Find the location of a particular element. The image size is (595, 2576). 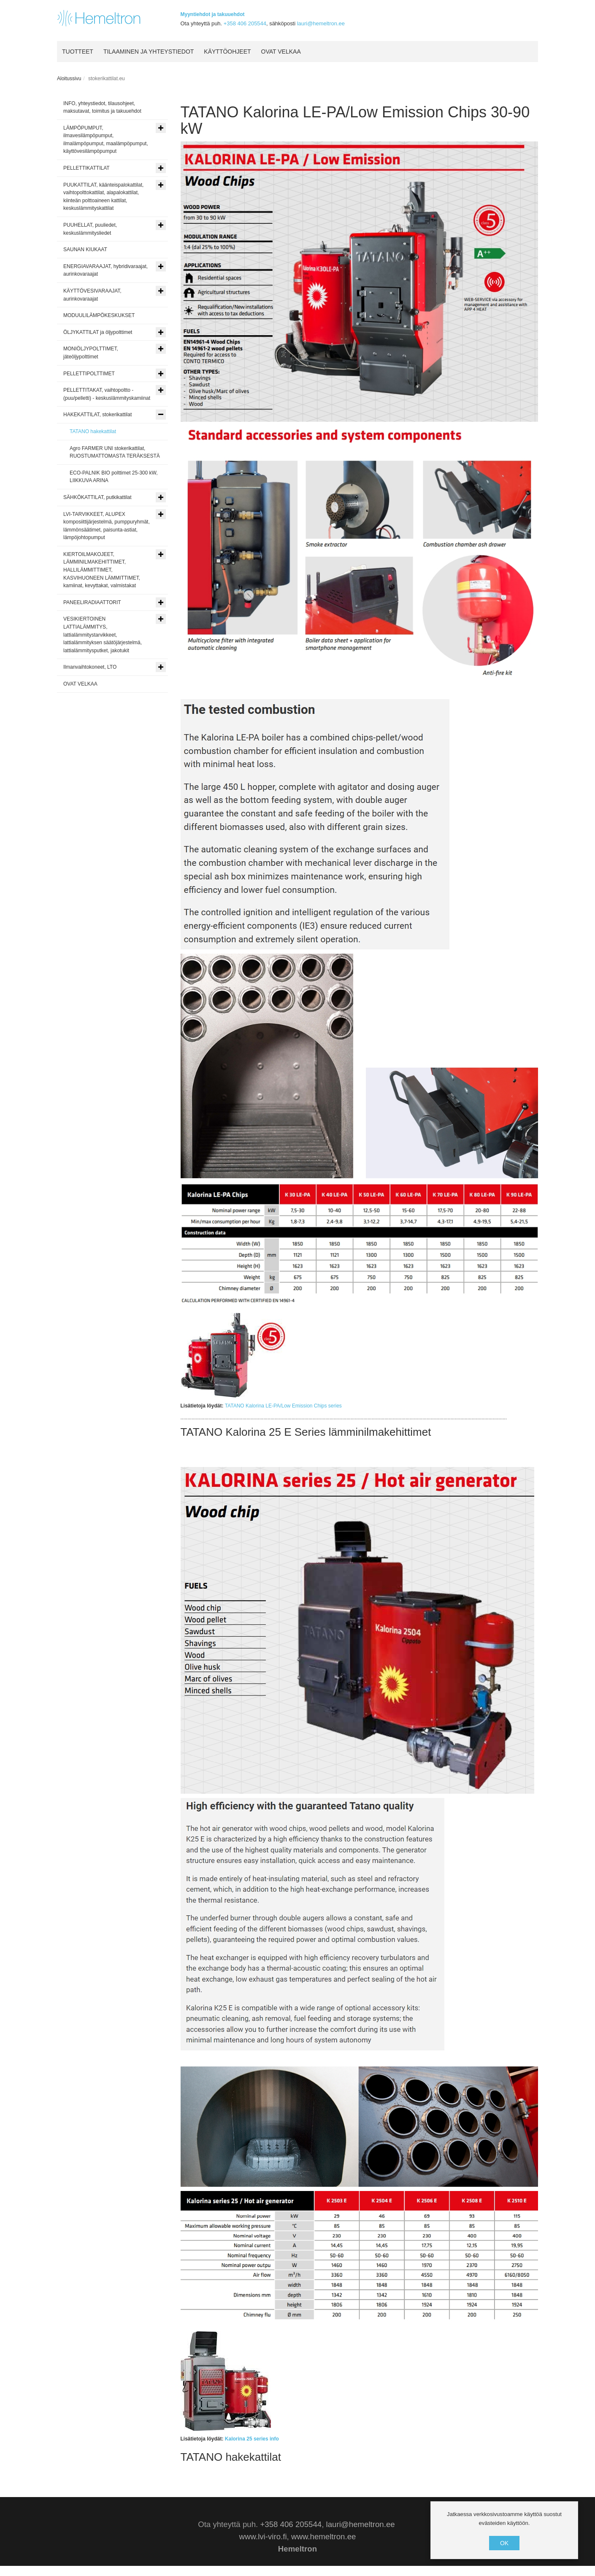

Kalorina 25 series info is located at coordinates (252, 2439).